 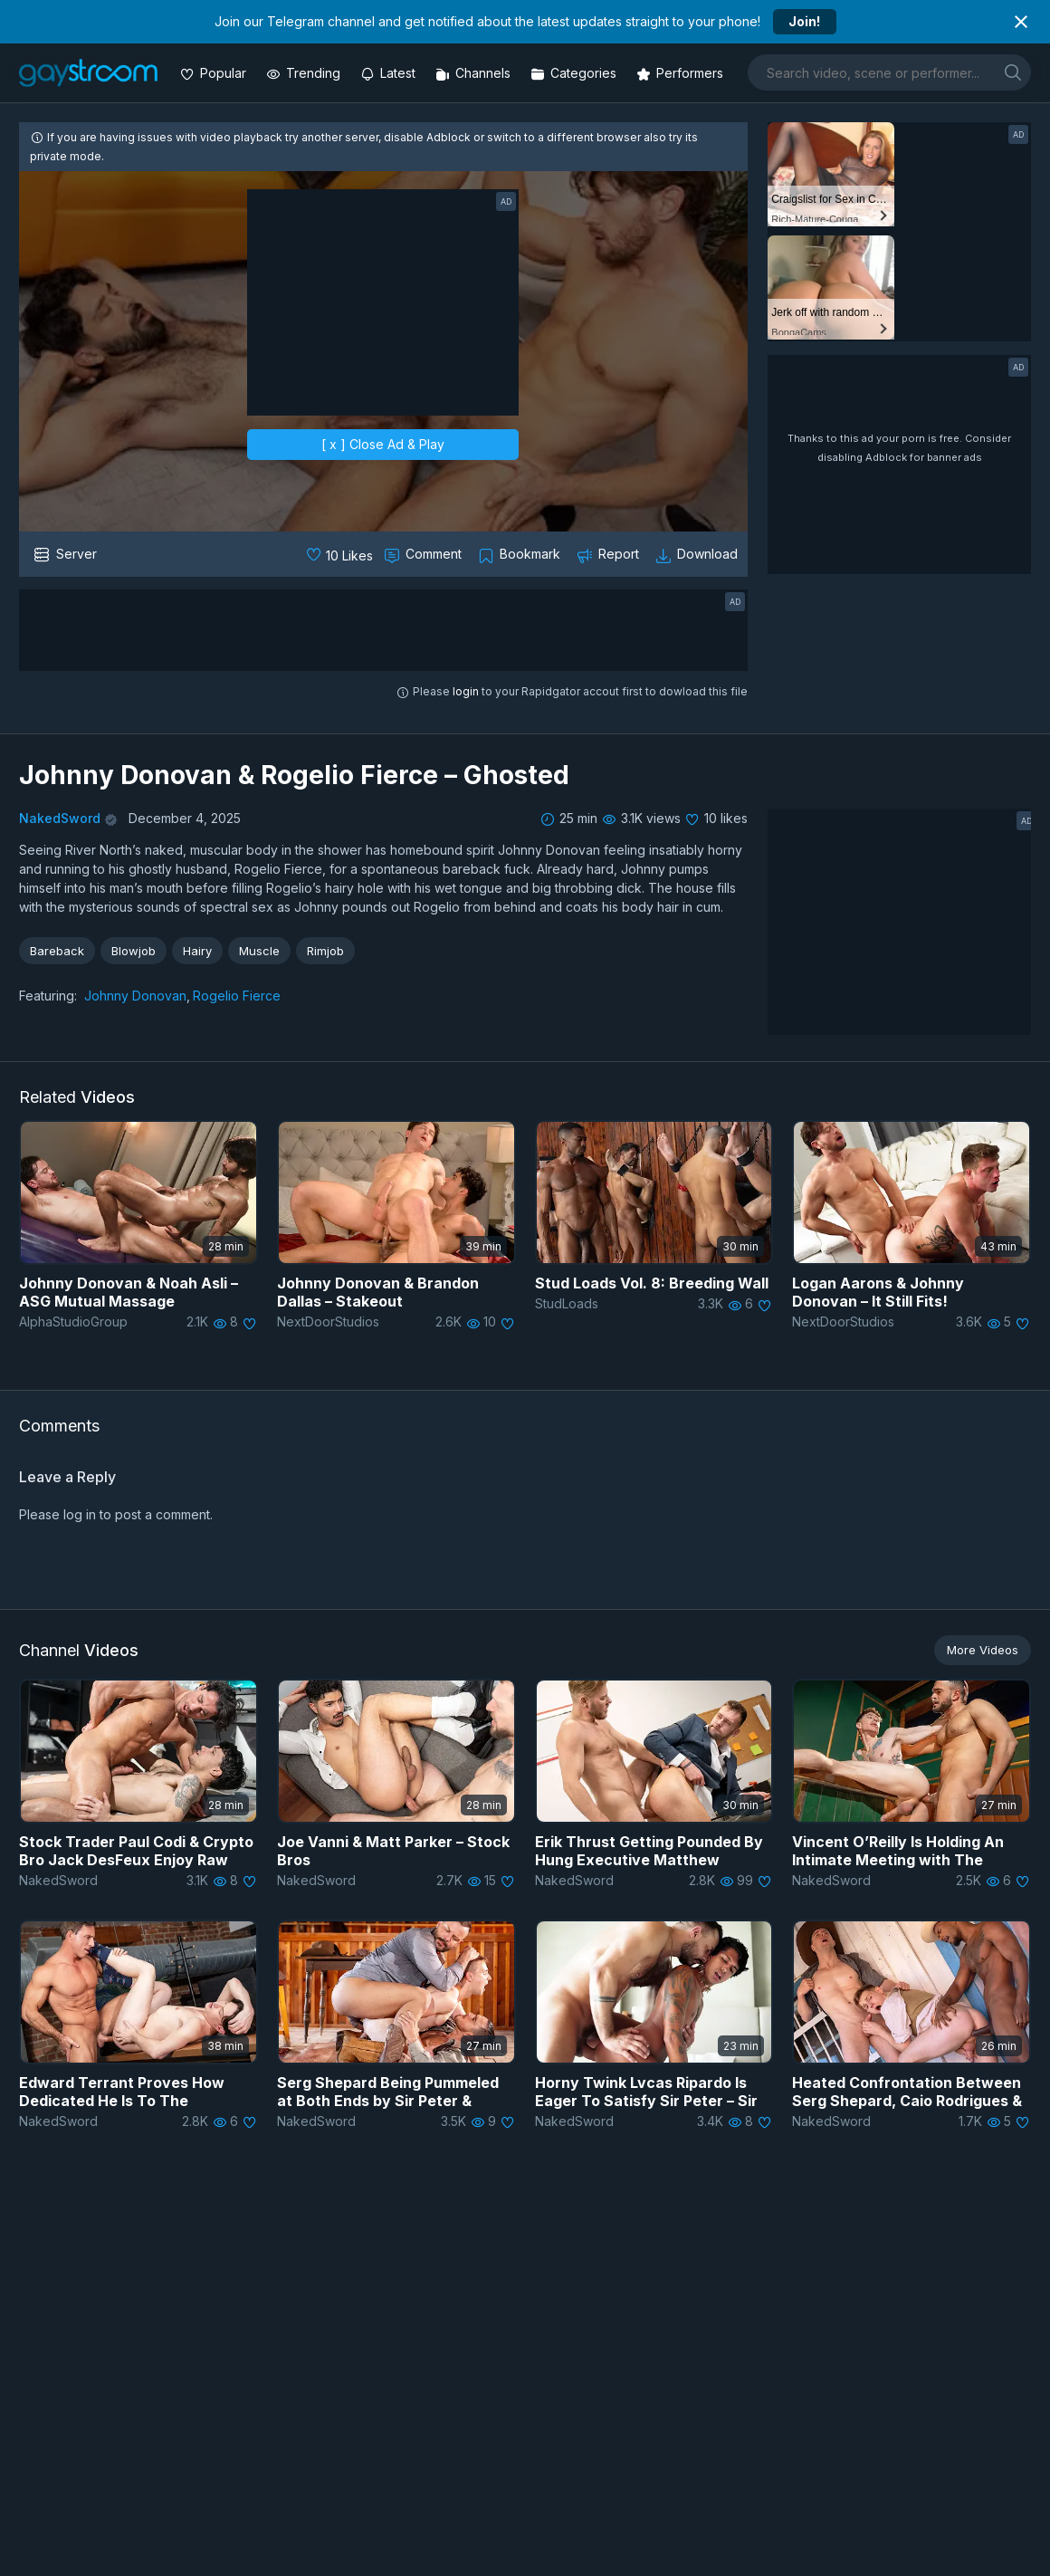 What do you see at coordinates (382, 444) in the screenshot?
I see `[ x ] Close Ad & Play [close]` at bounding box center [382, 444].